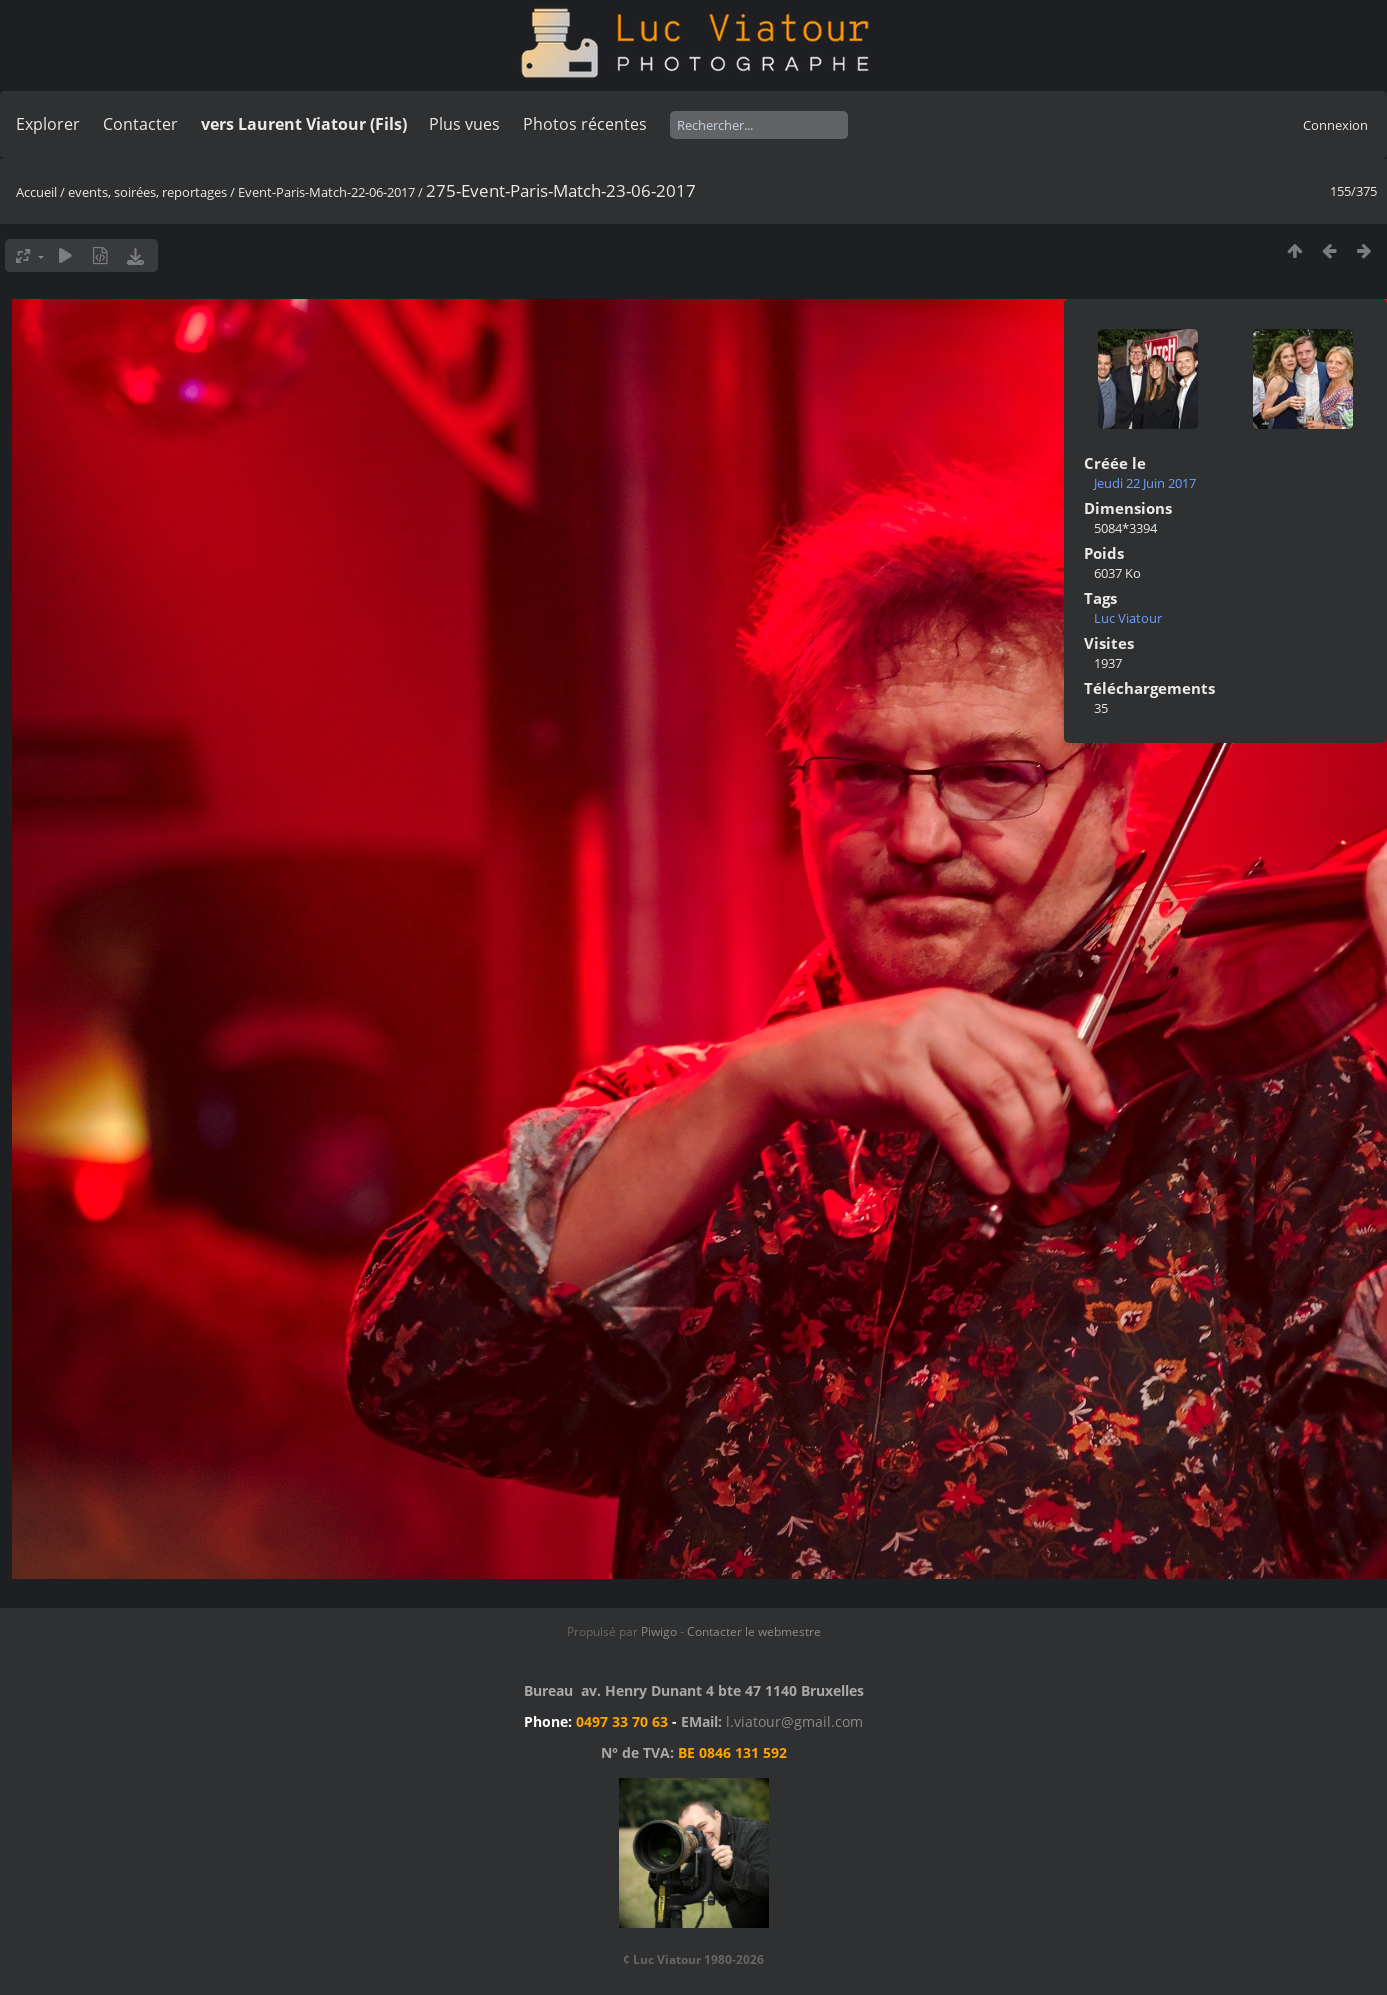  Describe the element at coordinates (149, 192) in the screenshot. I see `events, soirées, reportages` at that location.